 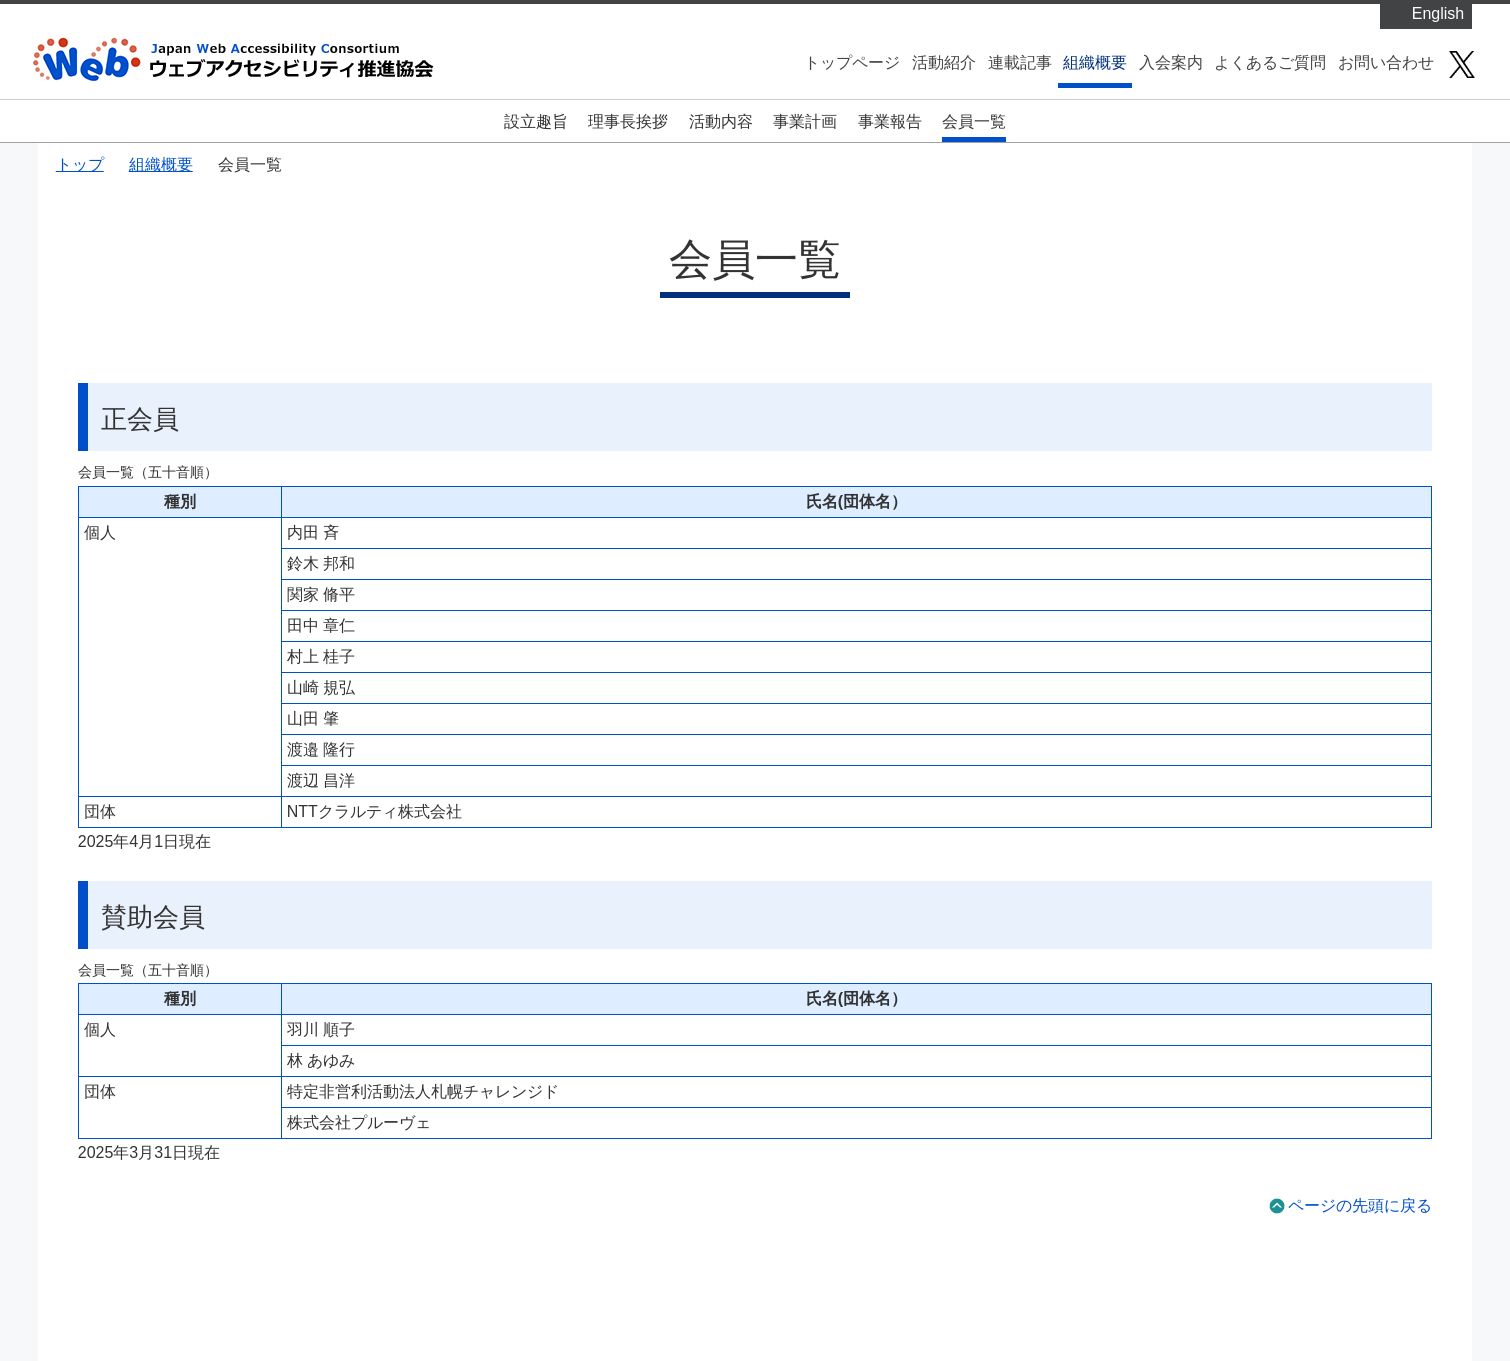 What do you see at coordinates (974, 121) in the screenshot?
I see `会員一覧` at bounding box center [974, 121].